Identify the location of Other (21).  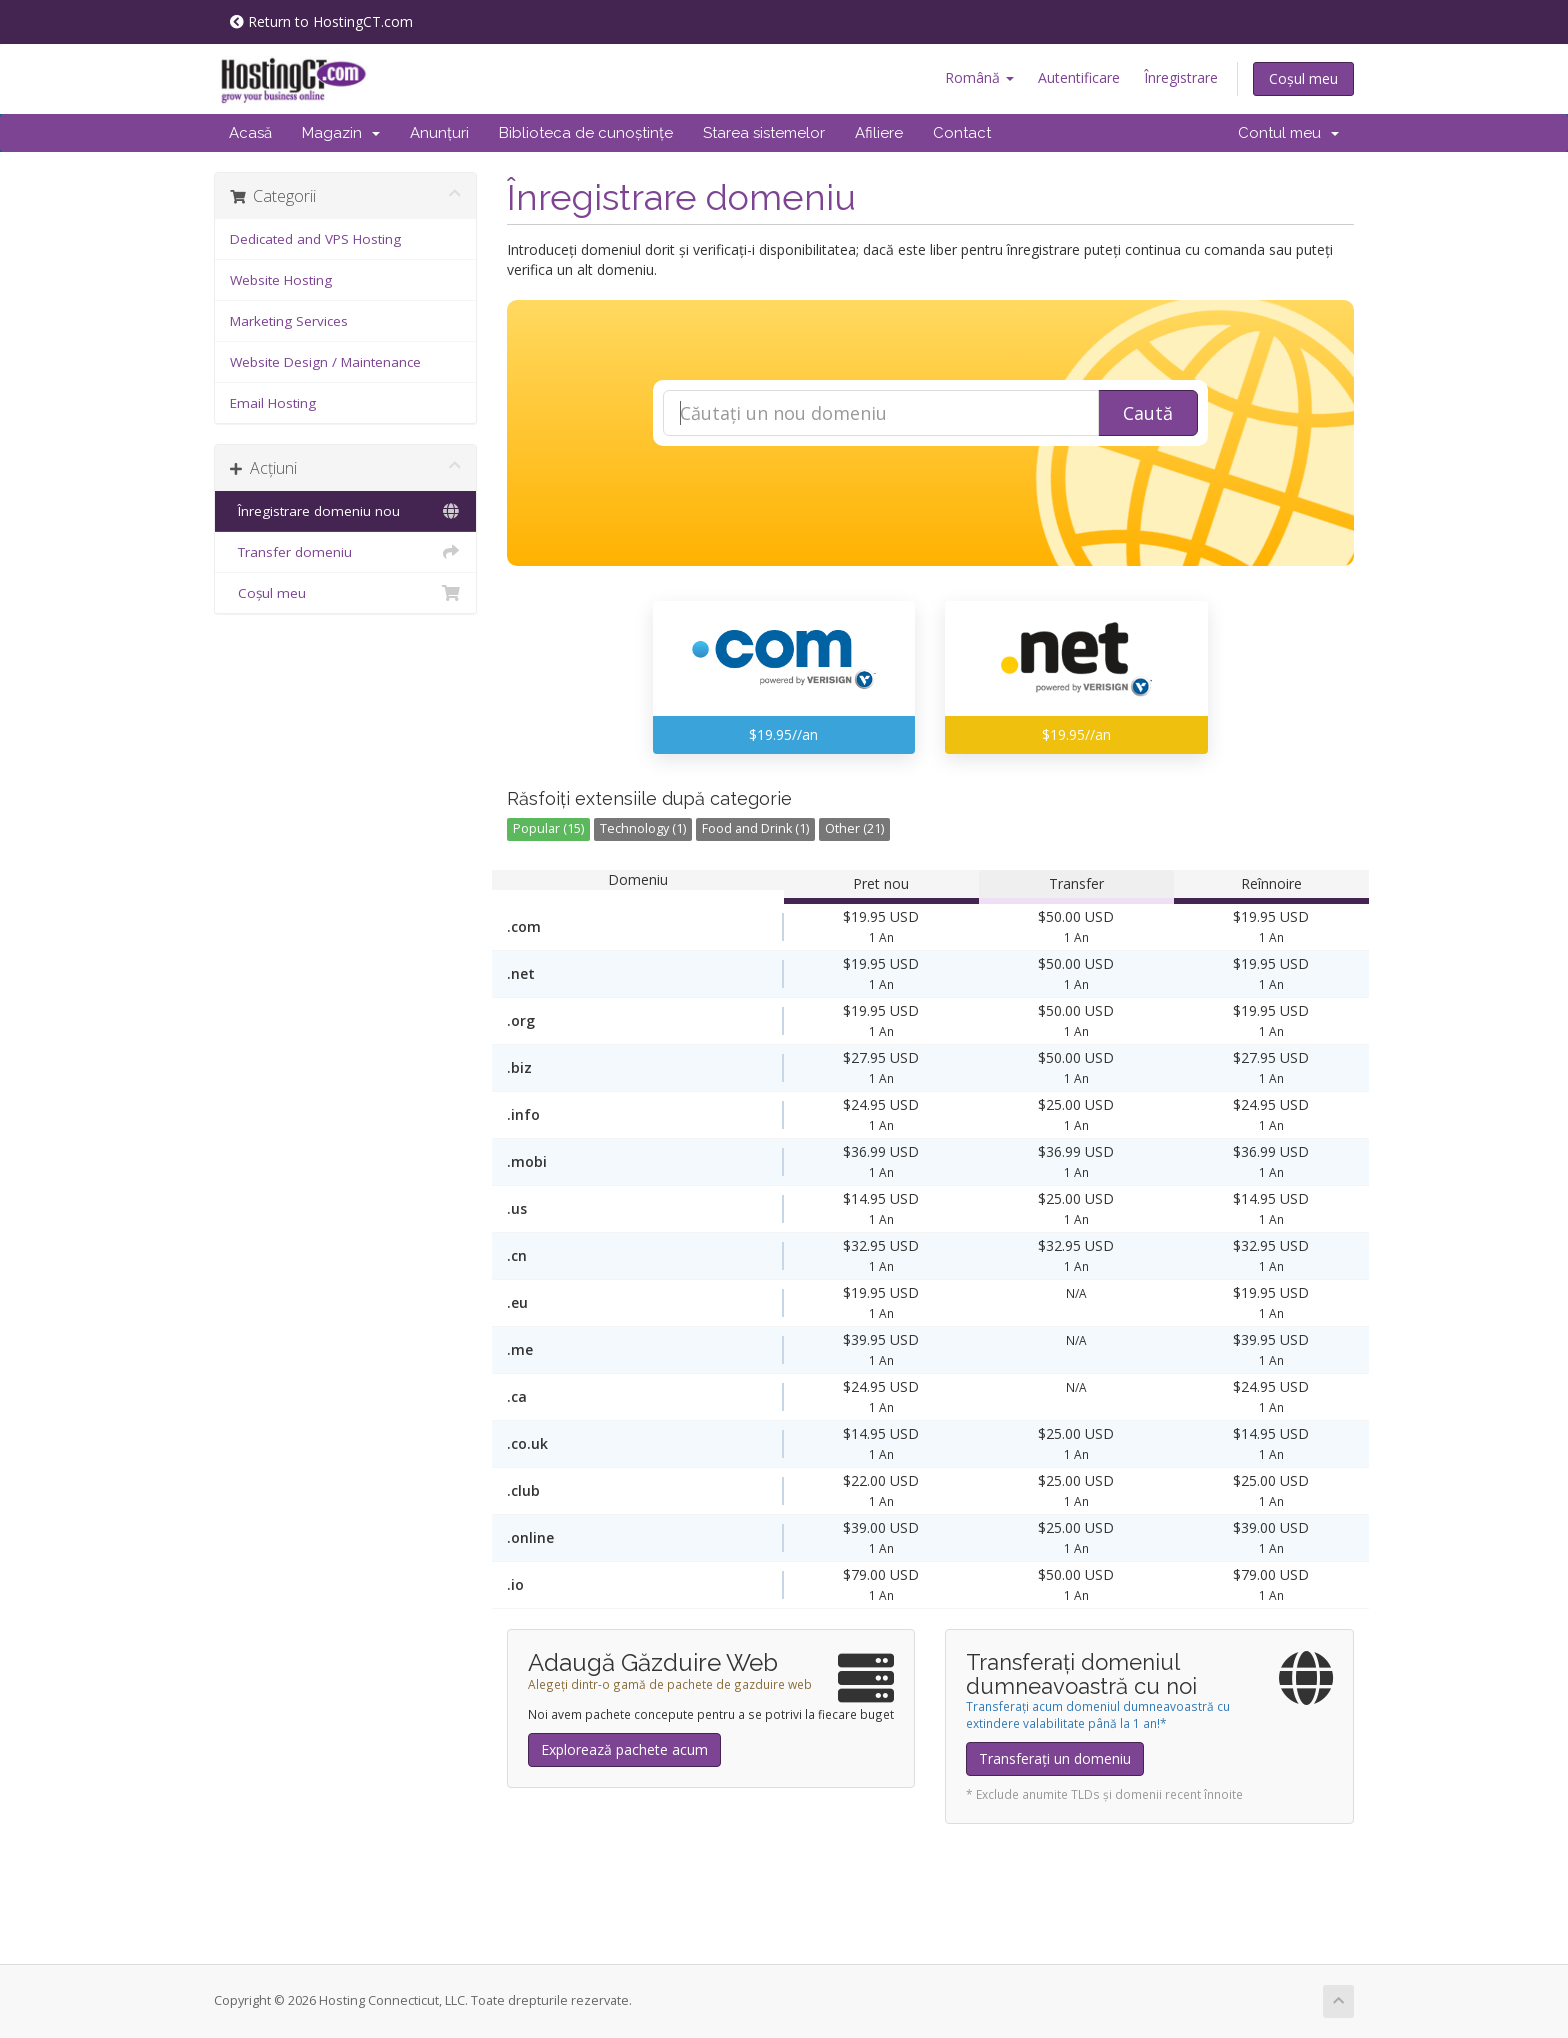
(854, 828).